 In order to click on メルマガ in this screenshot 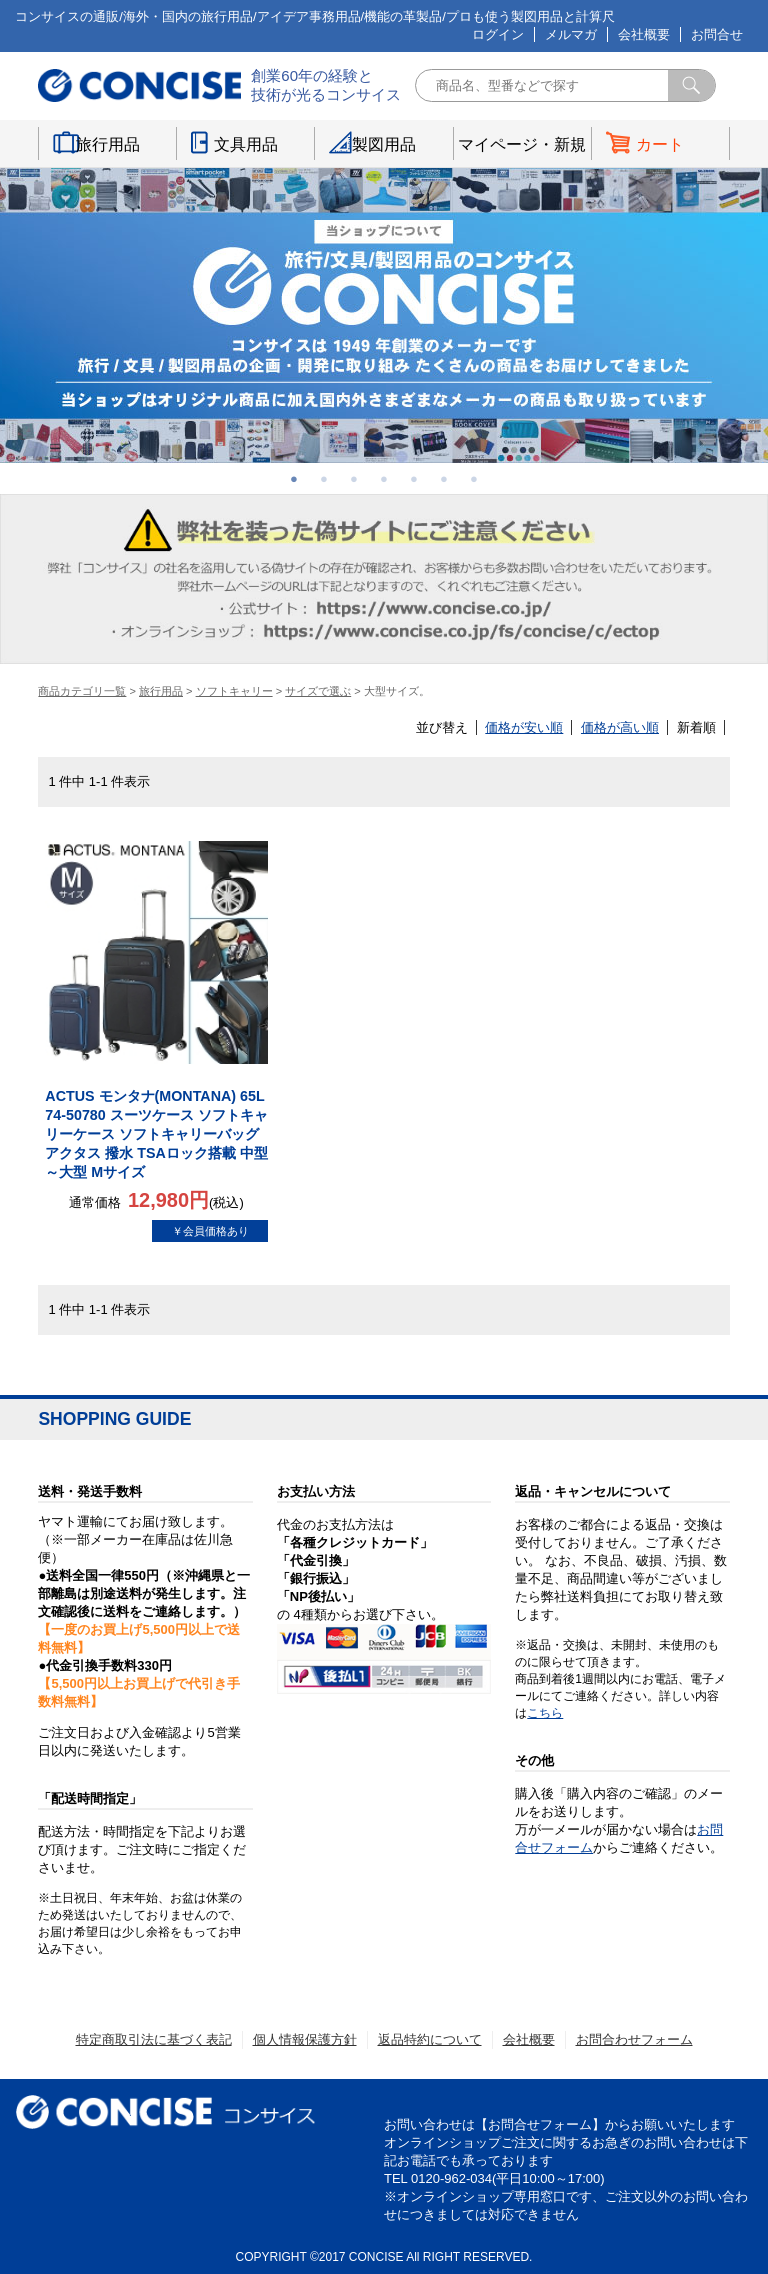, I will do `click(571, 34)`.